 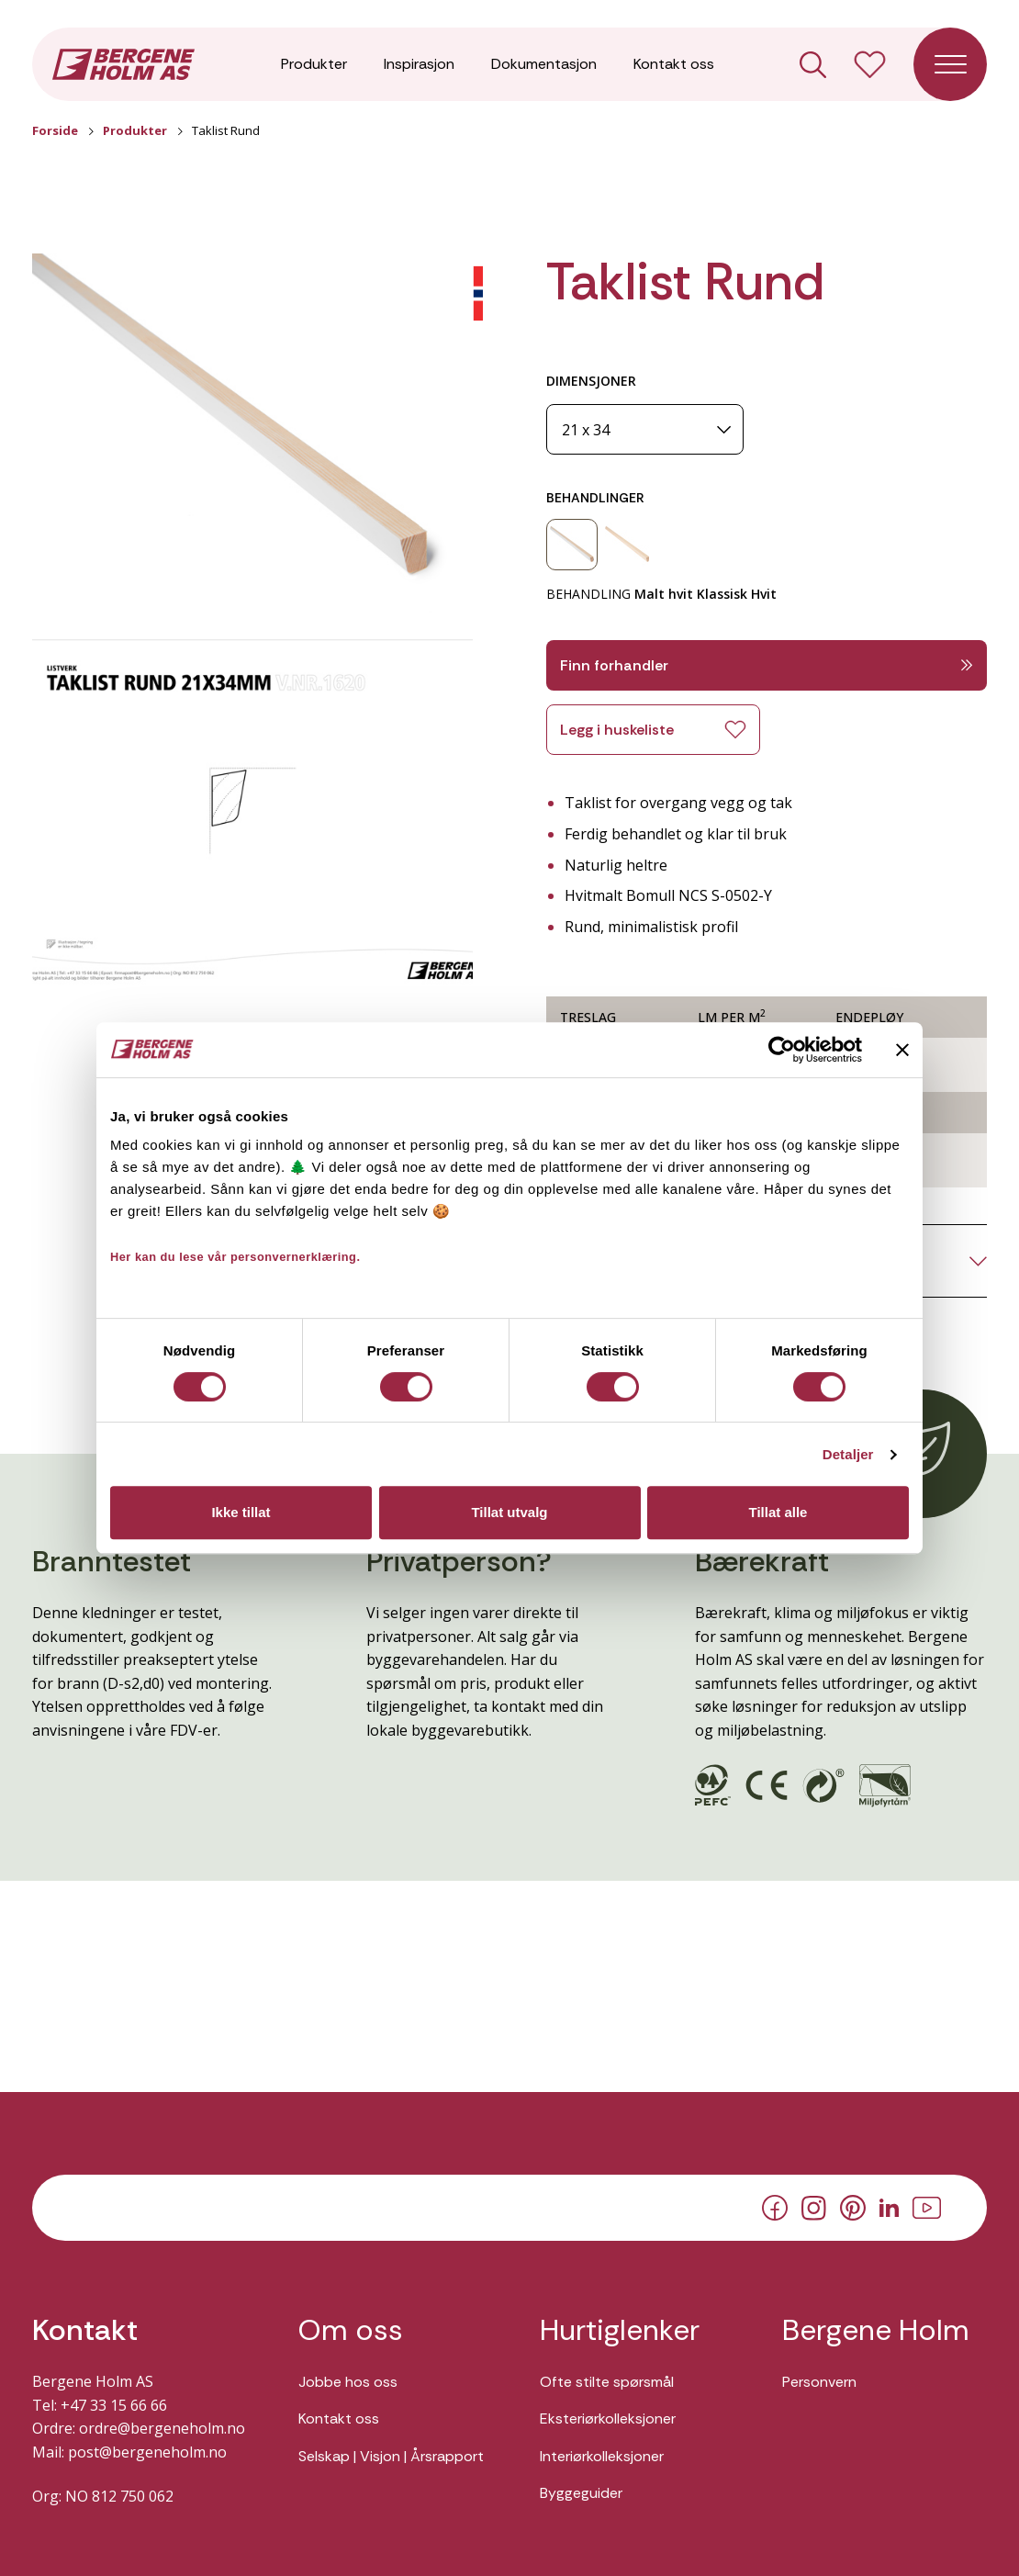 I want to click on Bergene Holm, so click(x=875, y=2330).